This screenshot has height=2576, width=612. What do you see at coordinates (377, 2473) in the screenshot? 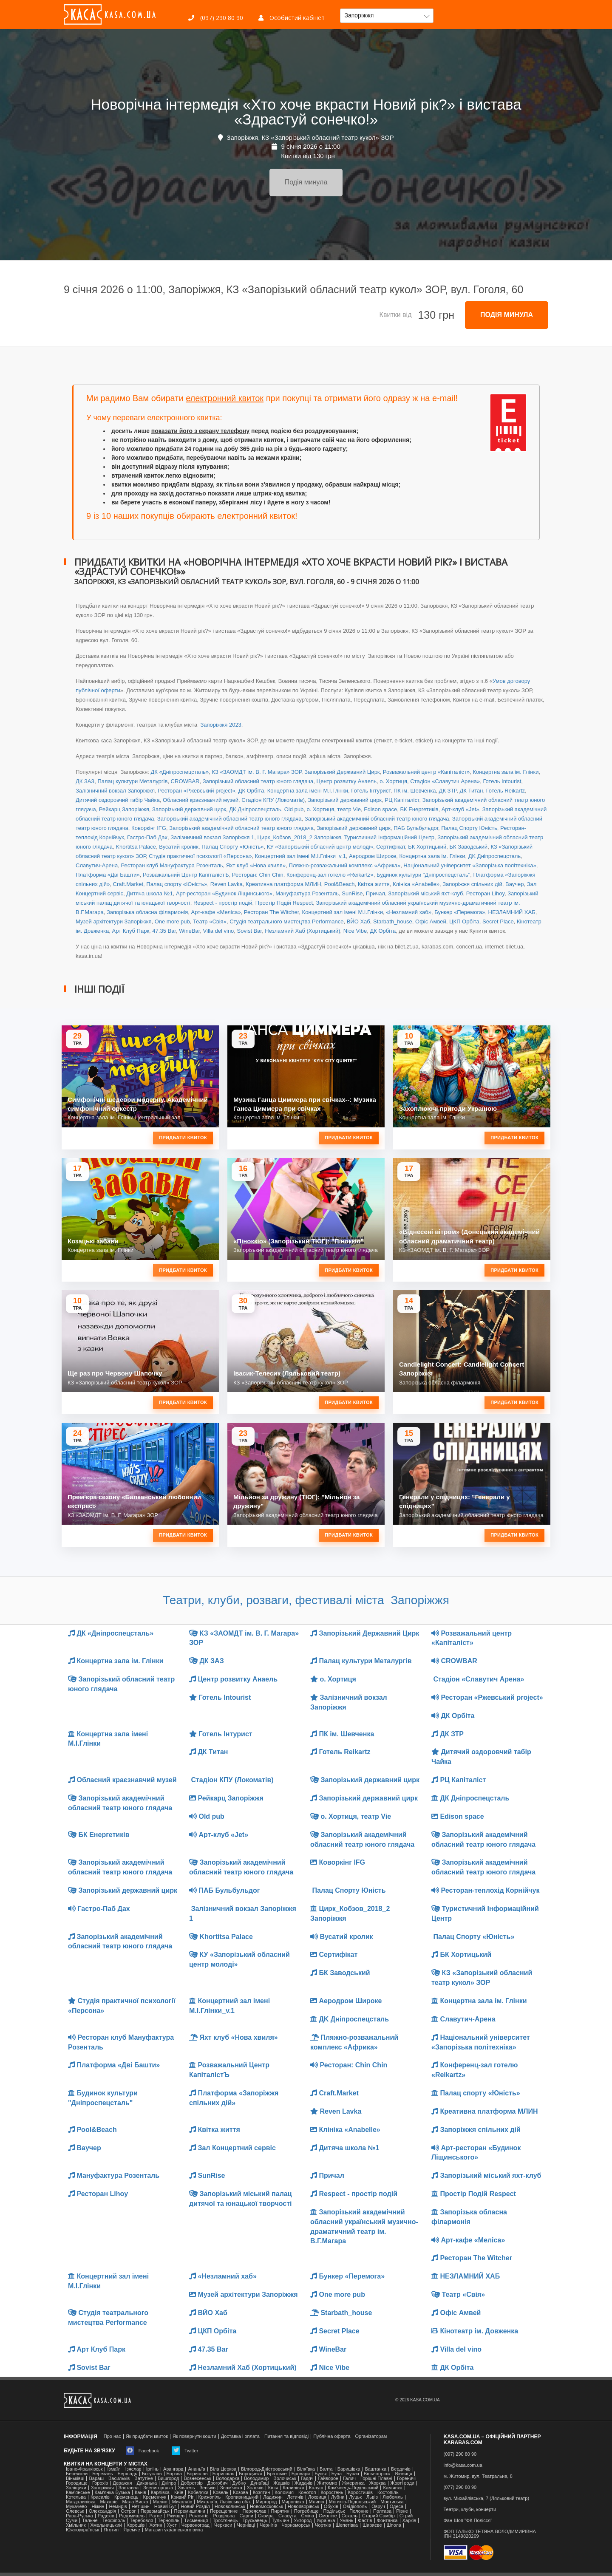
I see `Вільногірськ` at bounding box center [377, 2473].